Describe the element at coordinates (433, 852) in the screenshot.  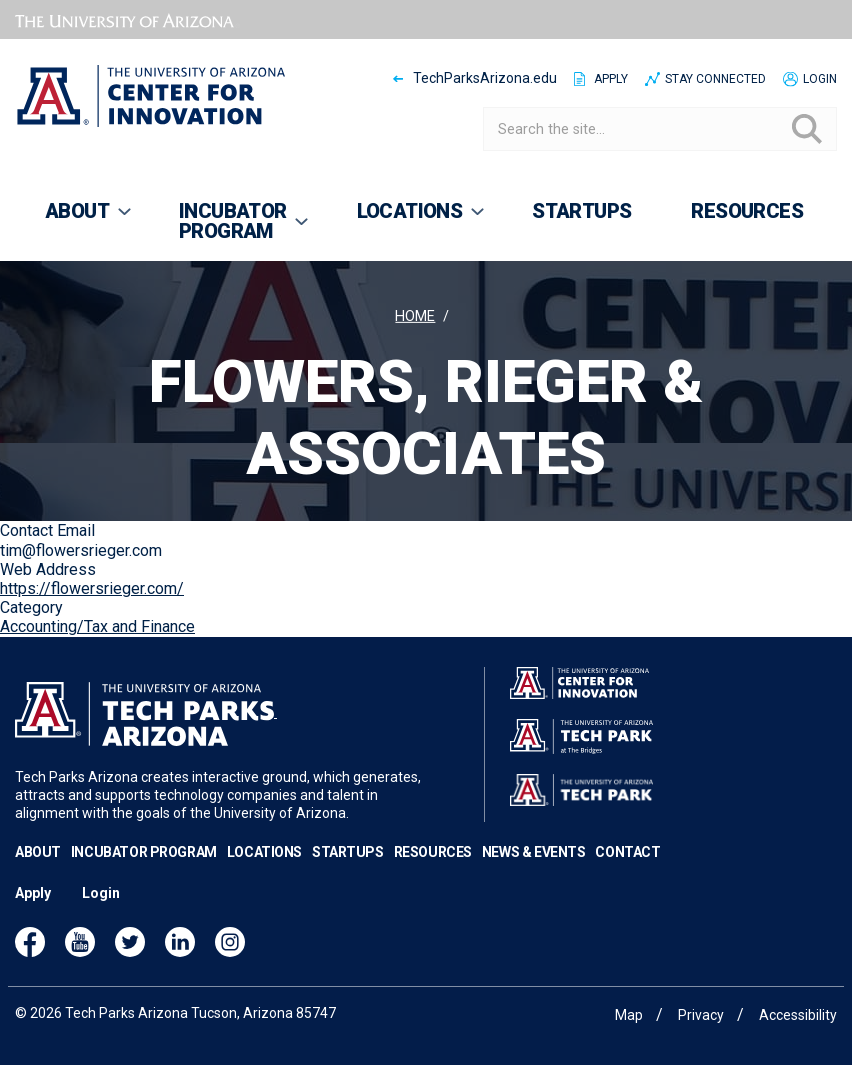
I see `Resources` at that location.